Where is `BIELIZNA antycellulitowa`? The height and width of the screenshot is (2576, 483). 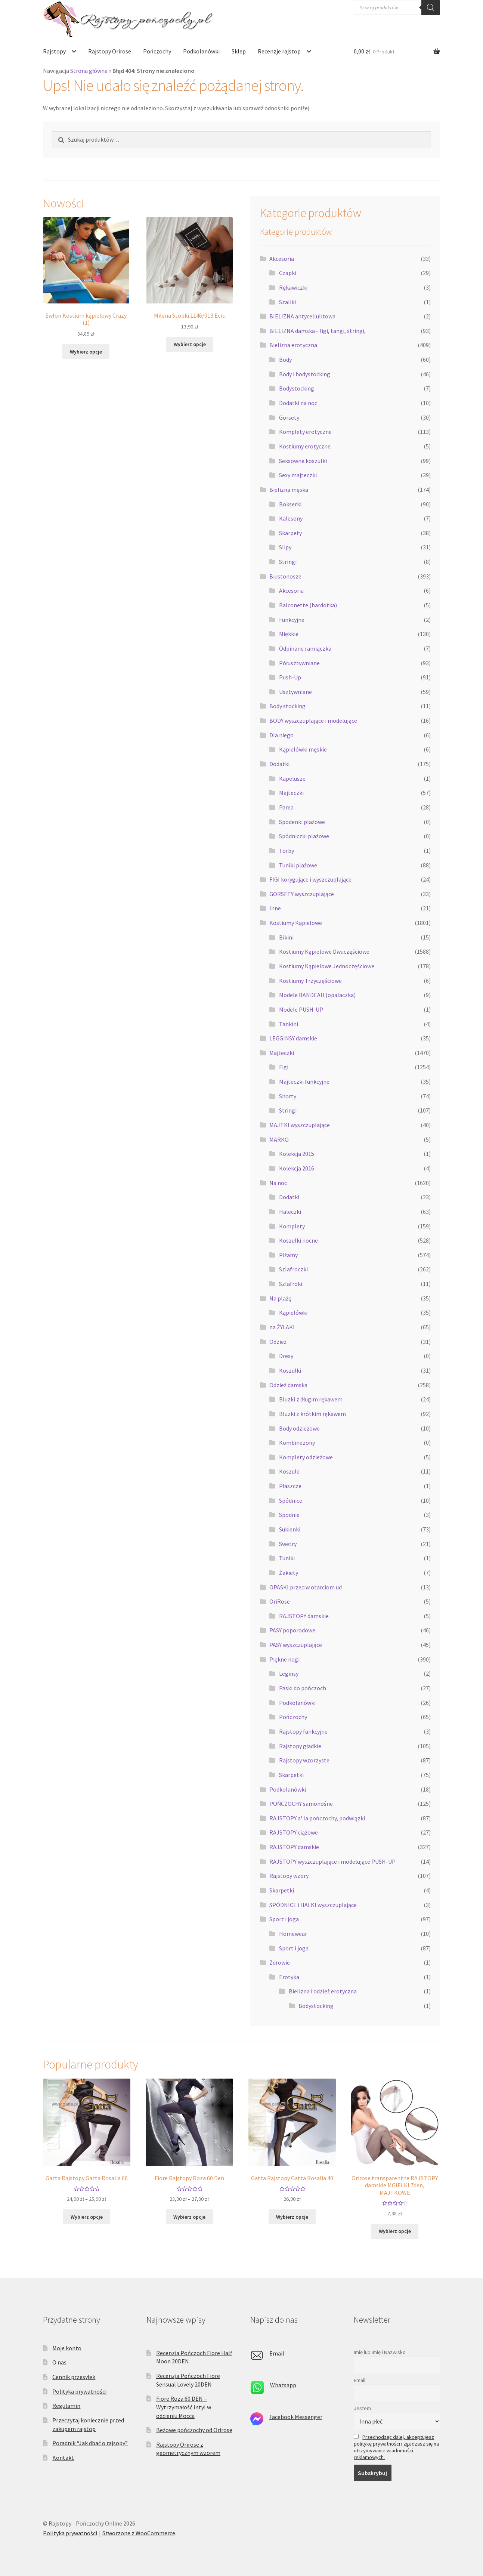 BIELIZNA antycellulitowa is located at coordinates (302, 316).